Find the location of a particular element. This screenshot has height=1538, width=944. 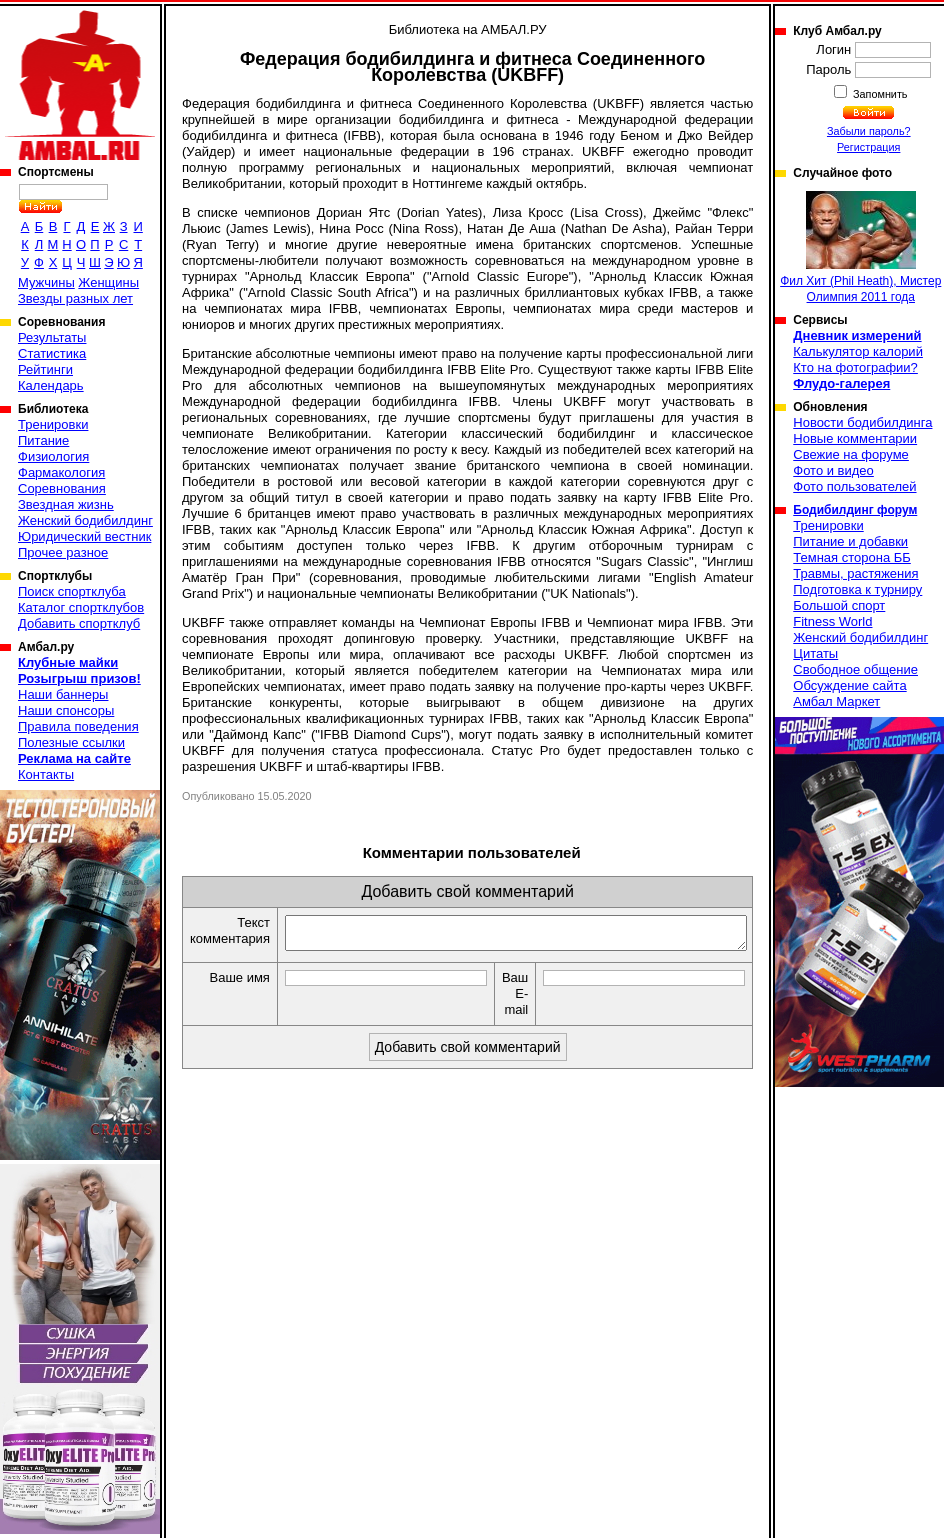

Результаты is located at coordinates (52, 337).